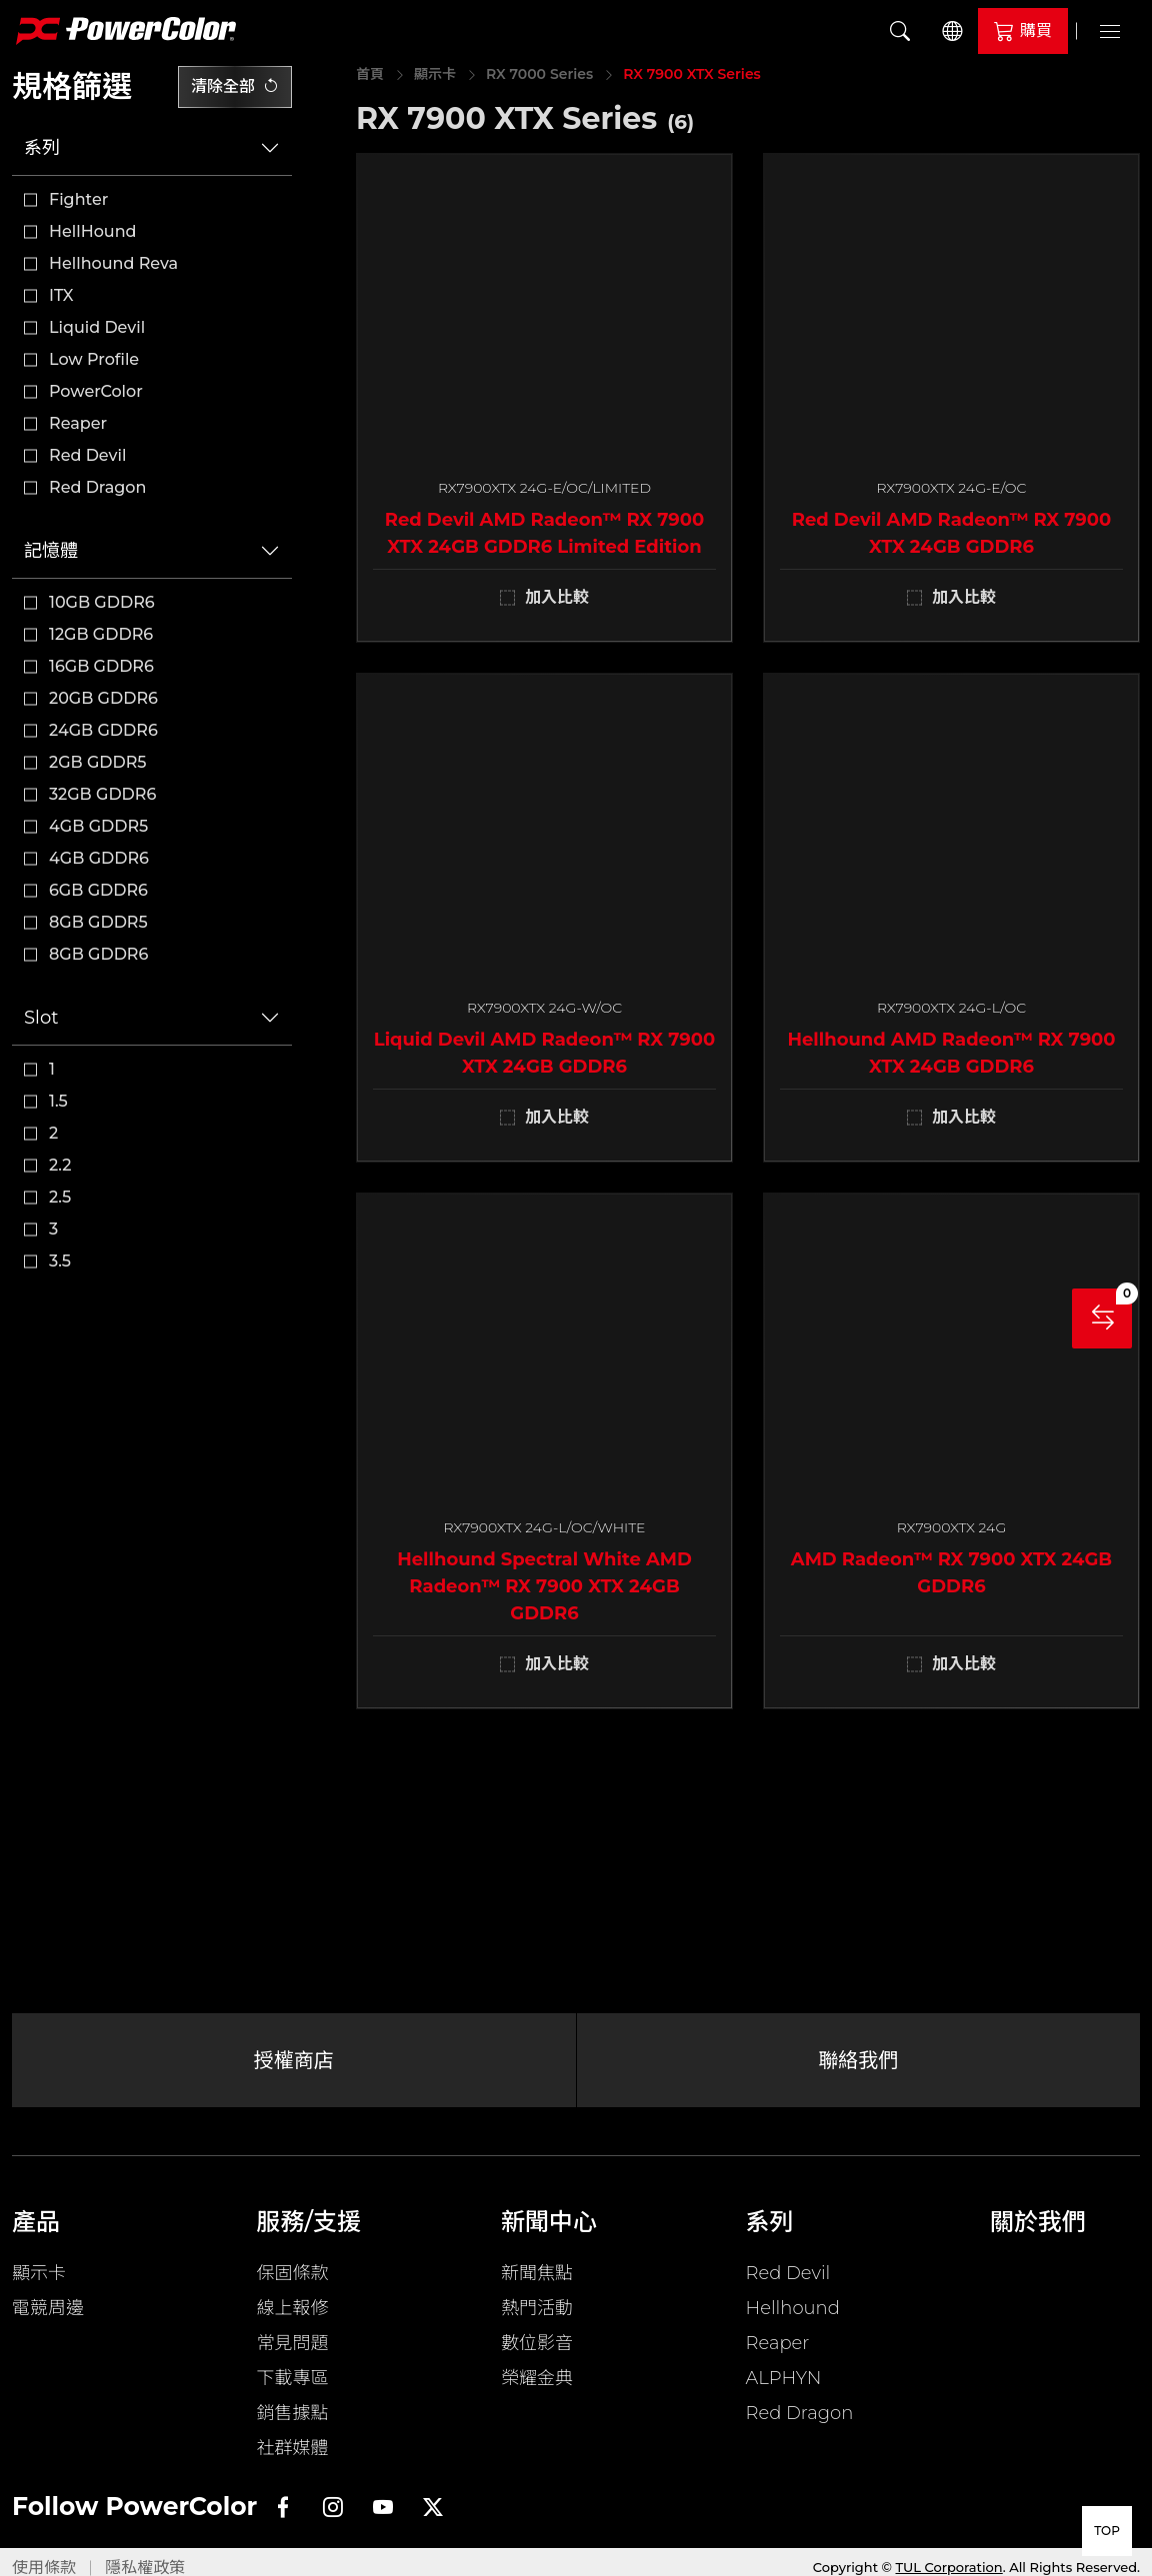  Describe the element at coordinates (87, 455) in the screenshot. I see `Red Devil` at that location.